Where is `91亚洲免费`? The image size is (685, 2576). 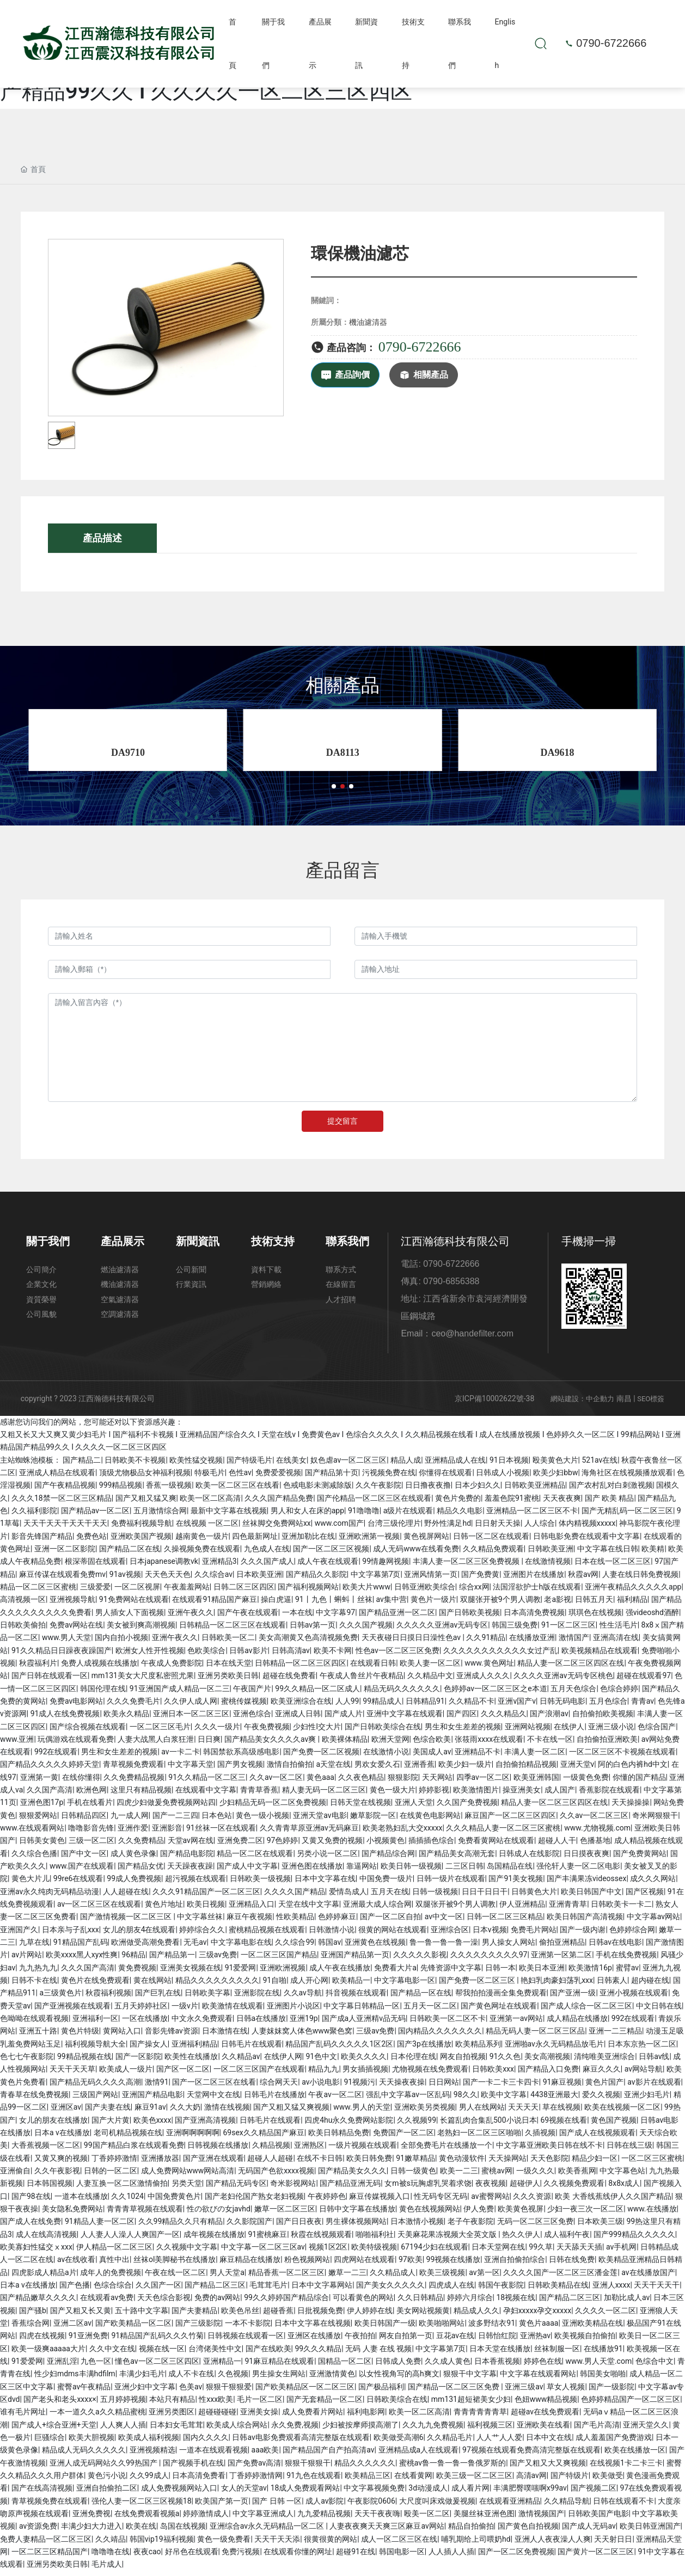 91亚洲免费 is located at coordinates (88, 2341).